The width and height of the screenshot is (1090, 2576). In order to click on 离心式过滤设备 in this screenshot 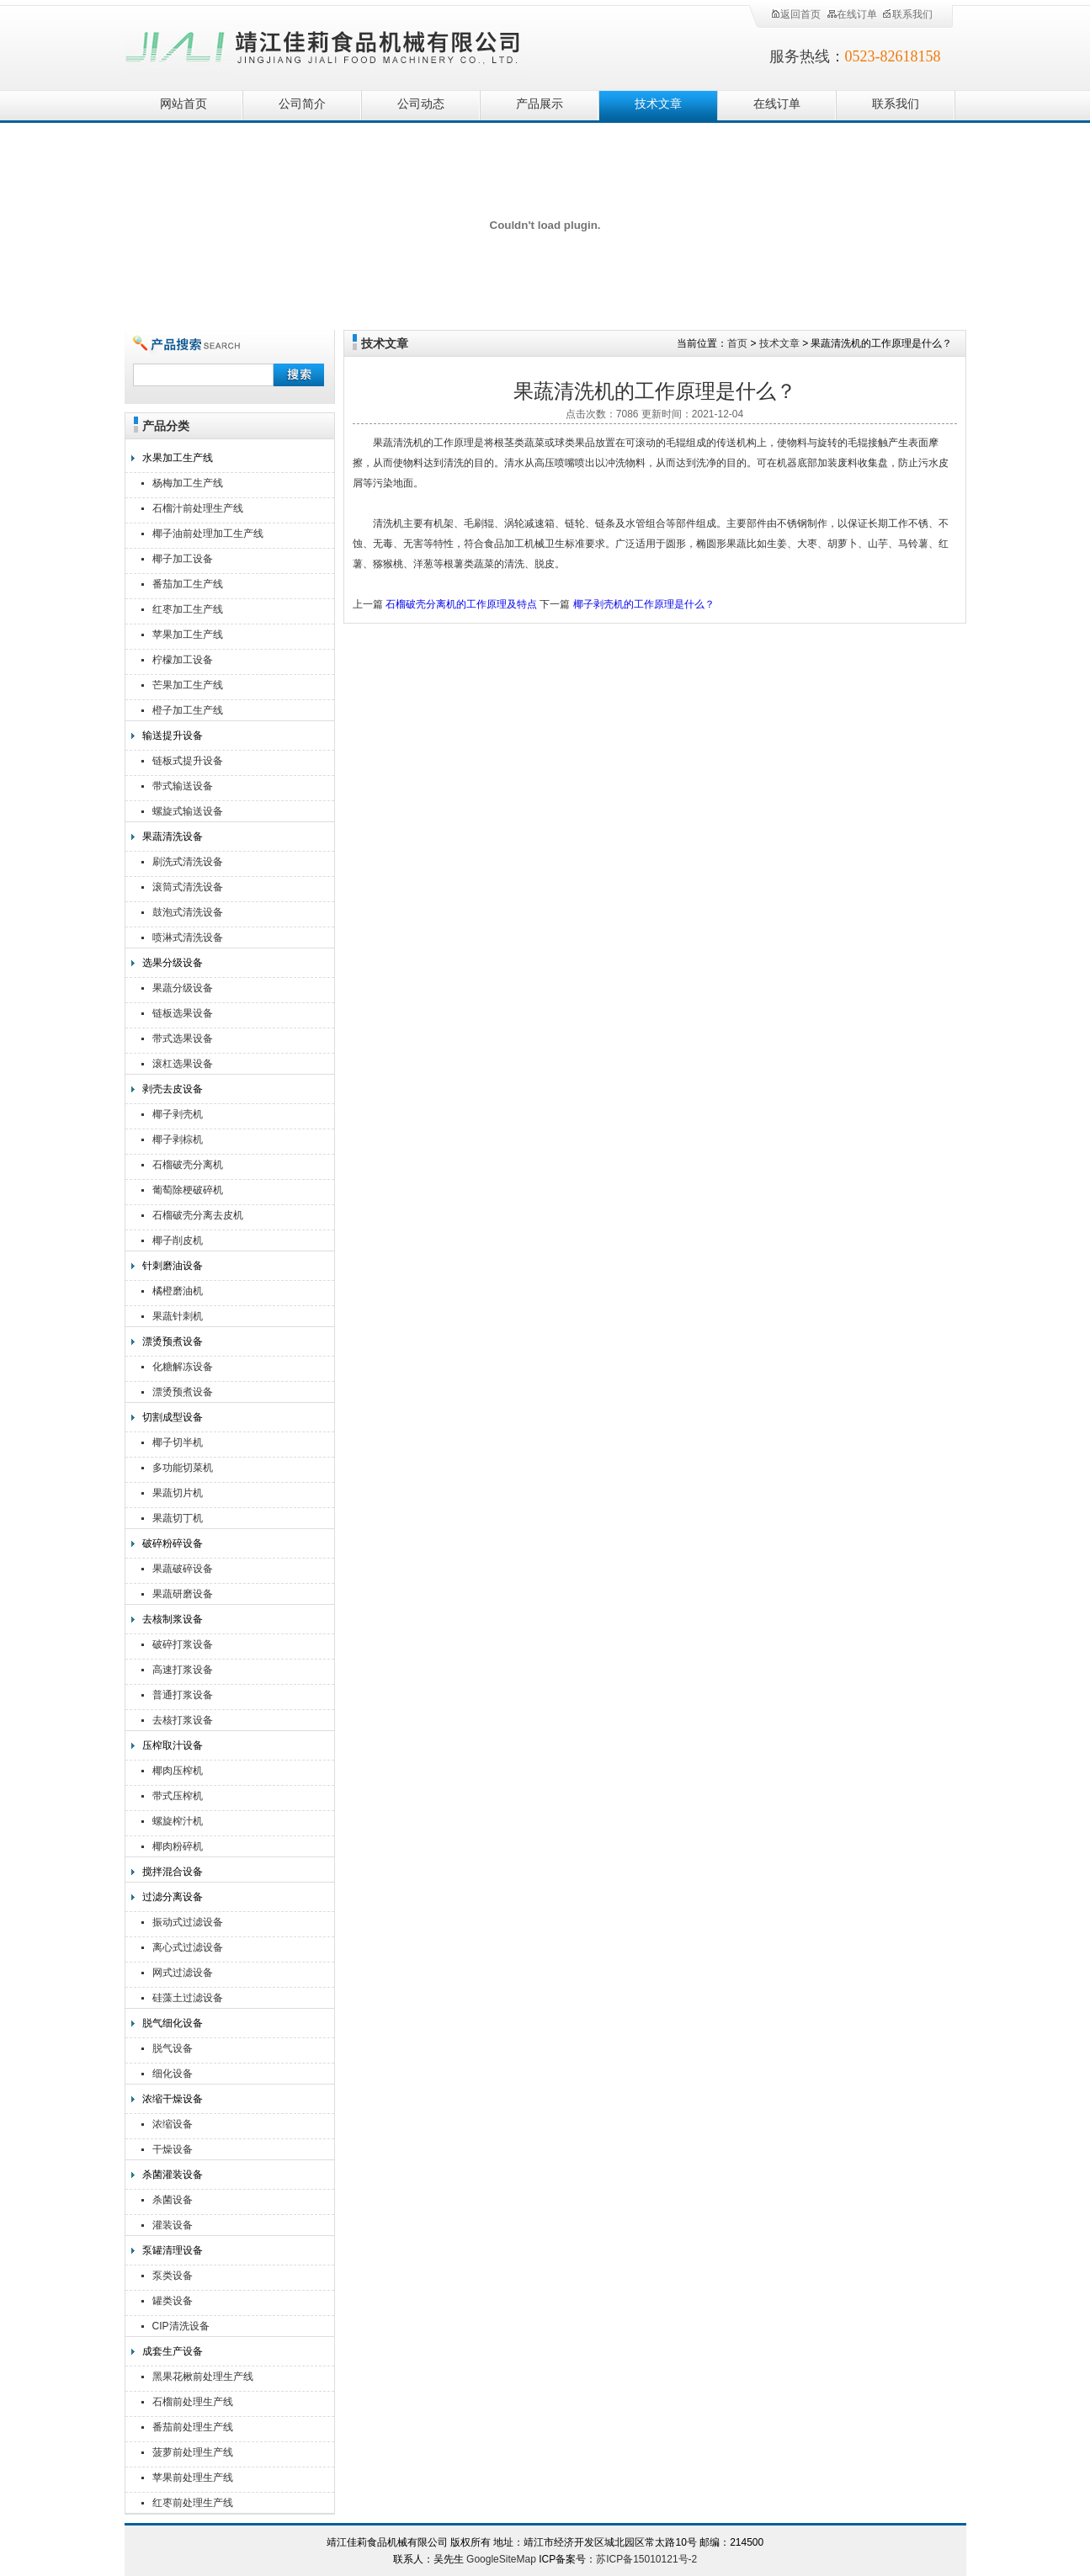, I will do `click(187, 1947)`.